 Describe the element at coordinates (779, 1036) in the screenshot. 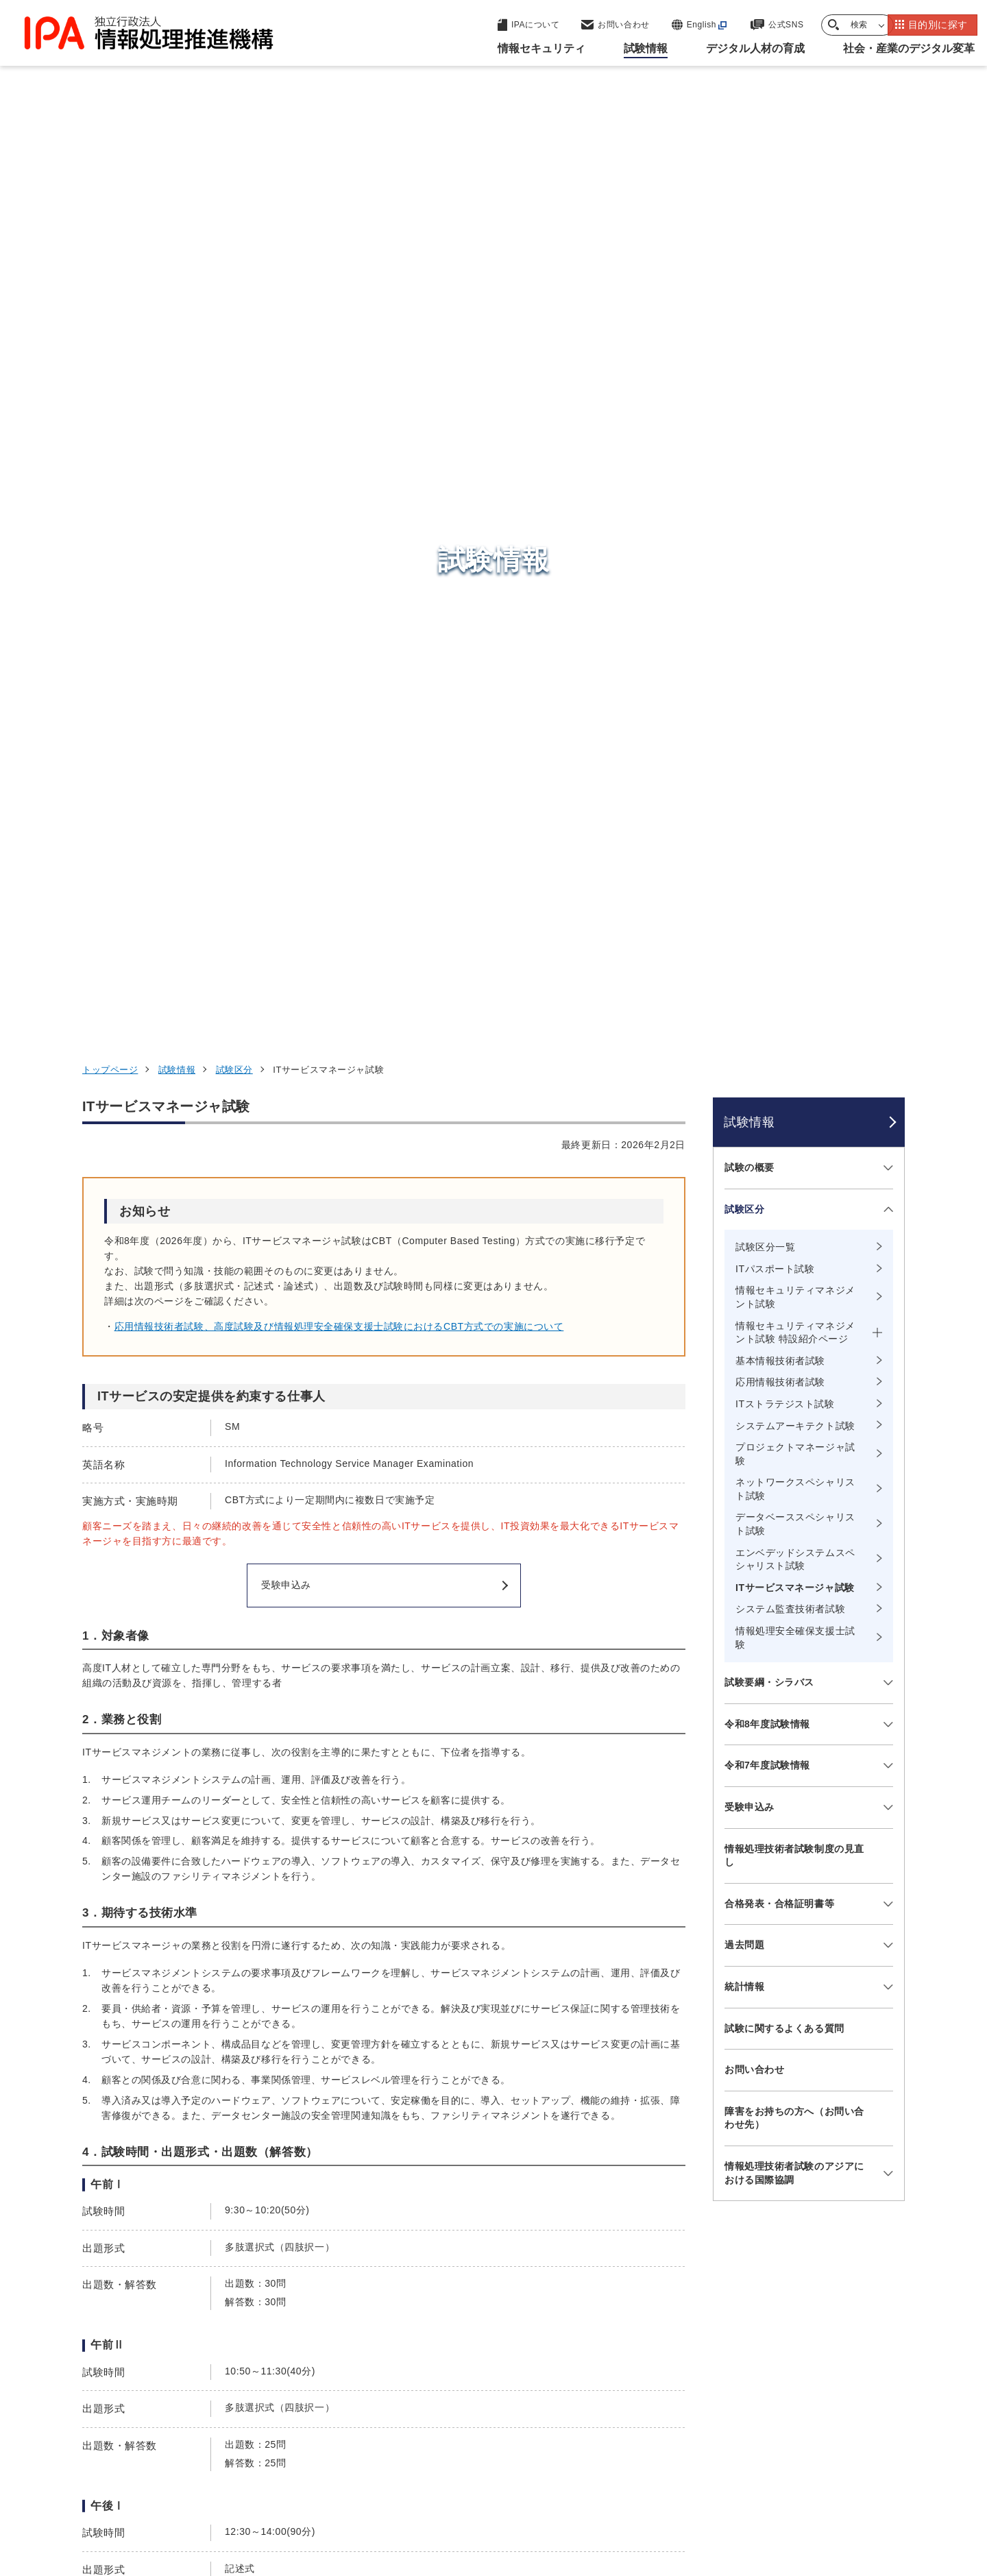

I see `合格発表・合格証明書等` at that location.